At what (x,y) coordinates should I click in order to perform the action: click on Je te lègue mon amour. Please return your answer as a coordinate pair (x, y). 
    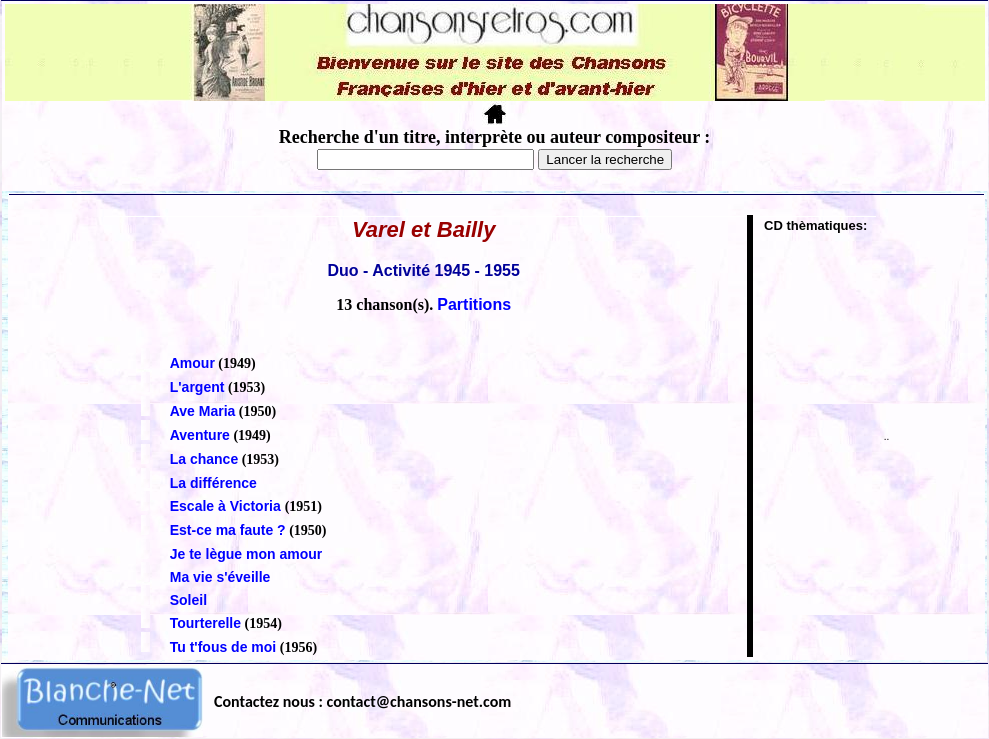
    Looking at the image, I should click on (246, 554).